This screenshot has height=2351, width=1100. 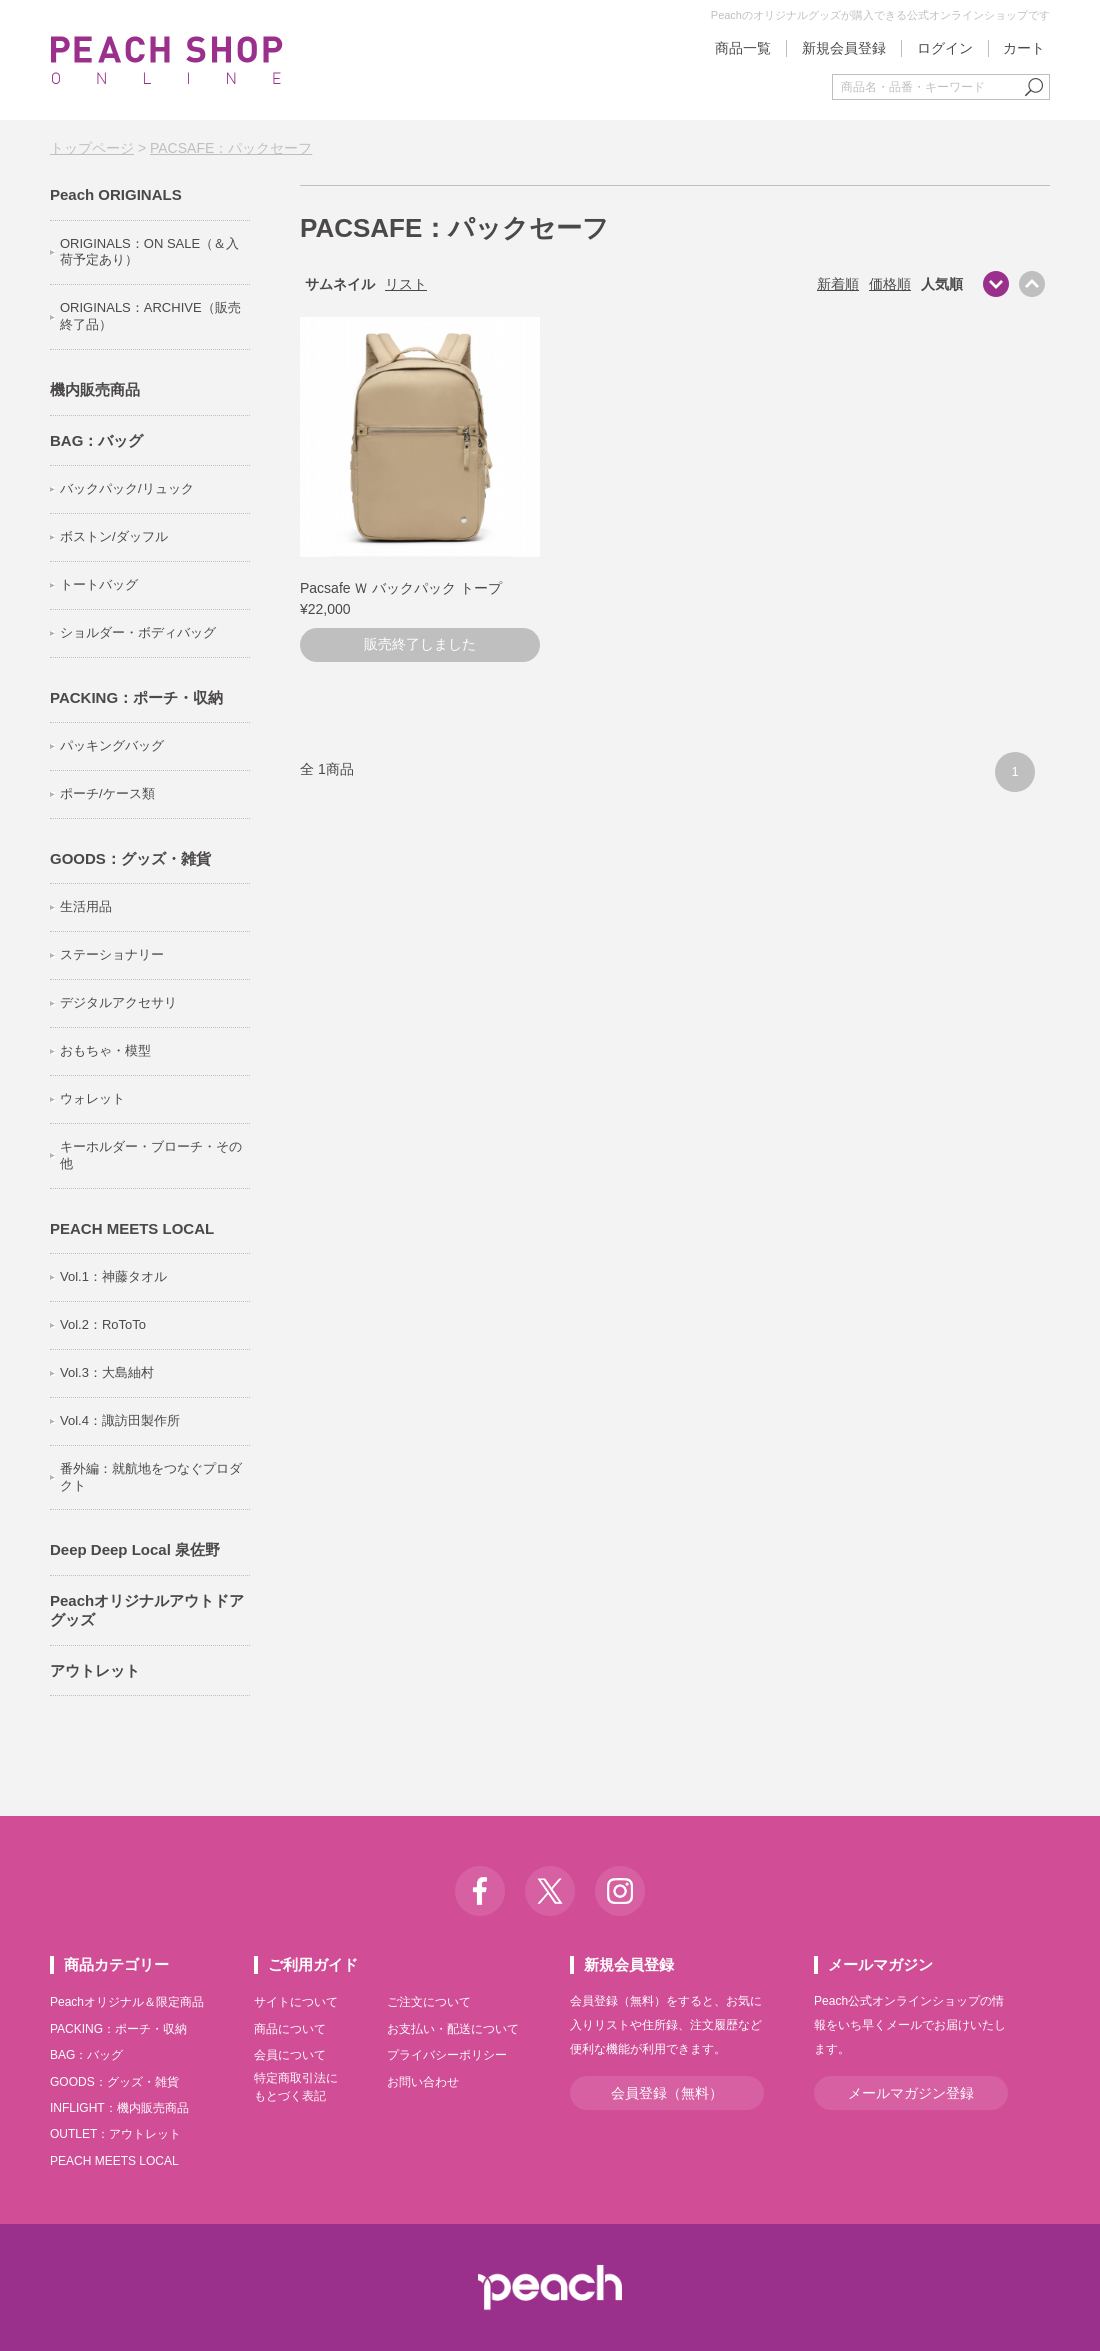 What do you see at coordinates (406, 284) in the screenshot?
I see `リスト` at bounding box center [406, 284].